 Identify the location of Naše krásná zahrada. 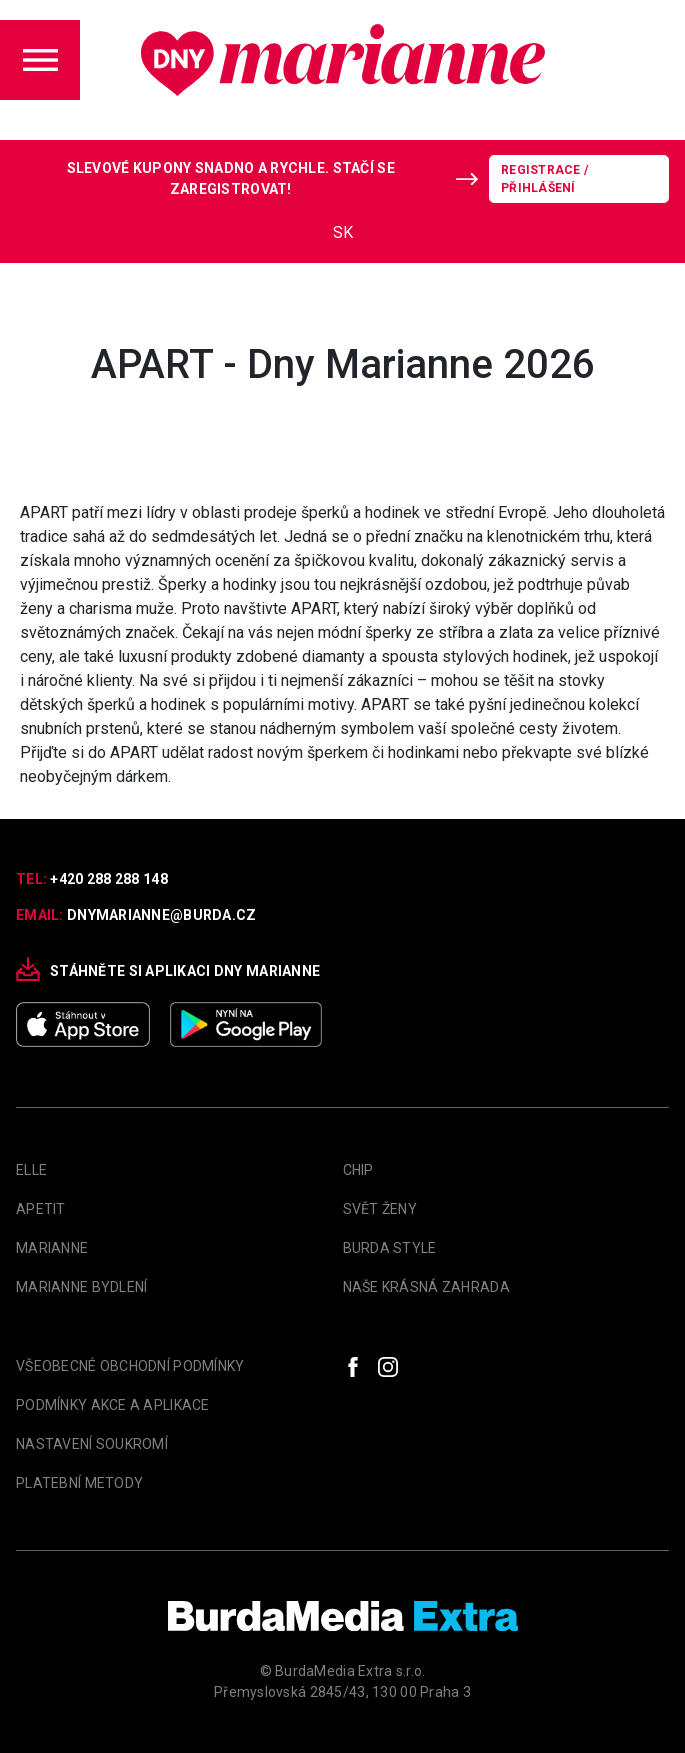
(426, 1287).